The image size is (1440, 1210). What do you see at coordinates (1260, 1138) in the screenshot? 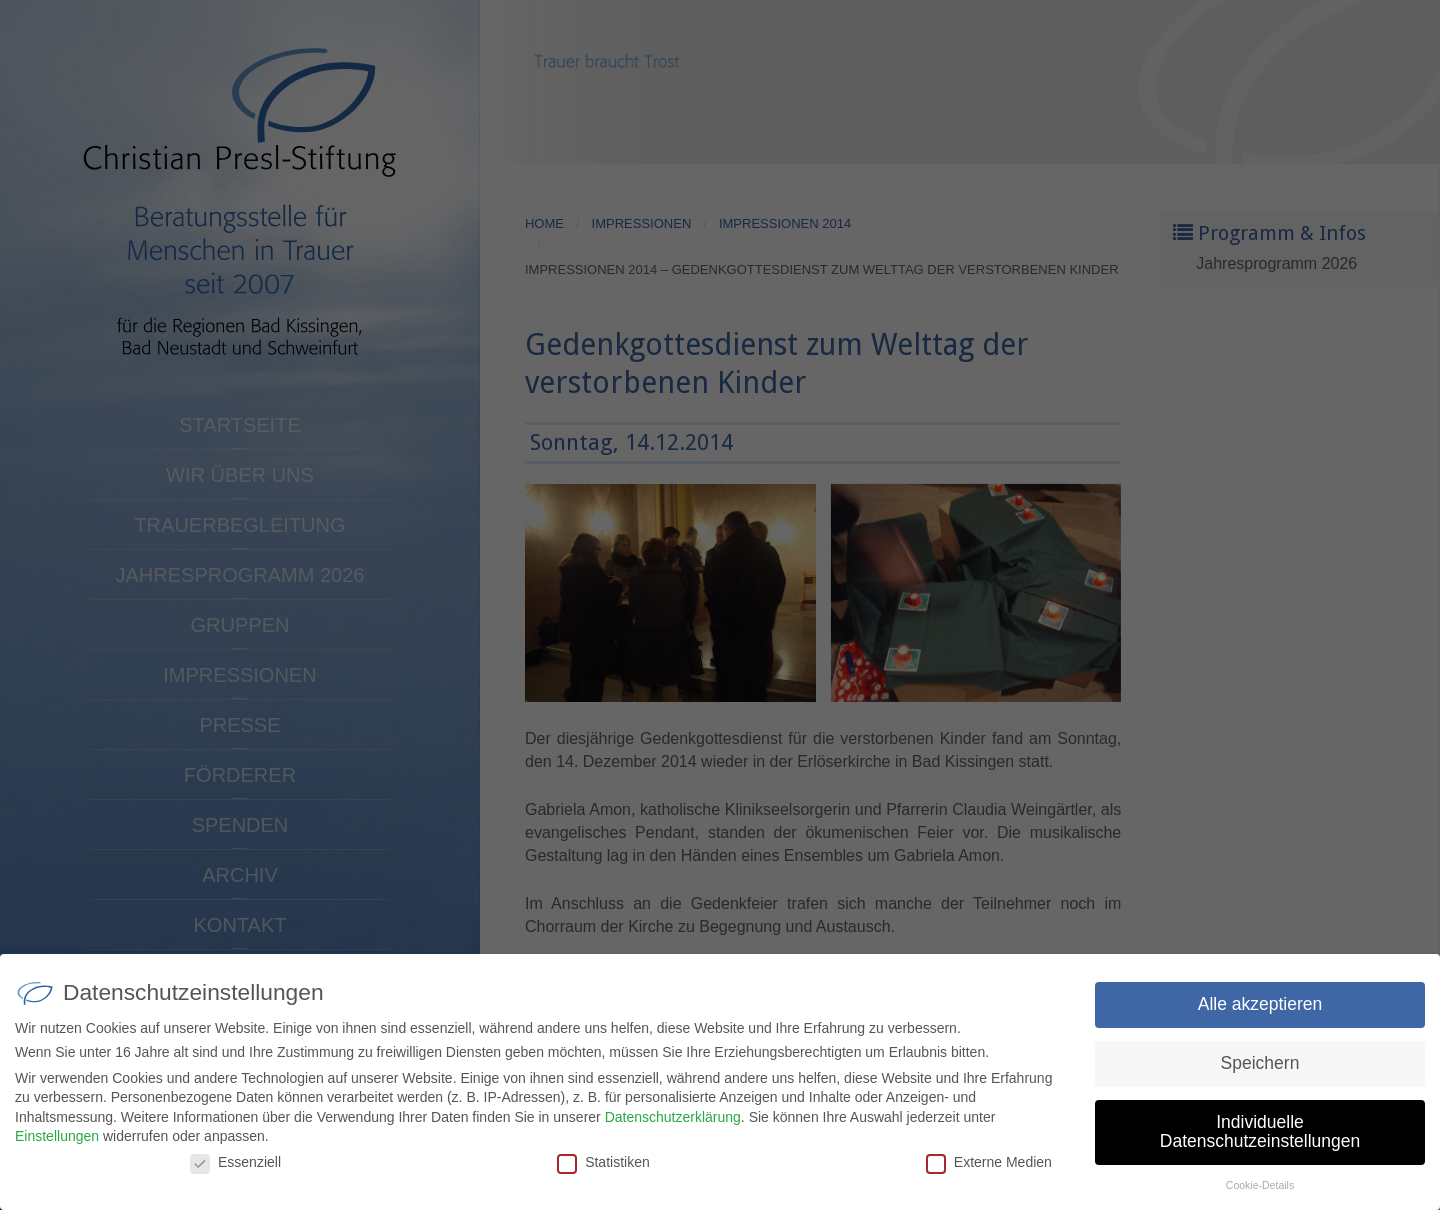
I see `Individuelle Datenschutzeinstellungen [button]` at bounding box center [1260, 1138].